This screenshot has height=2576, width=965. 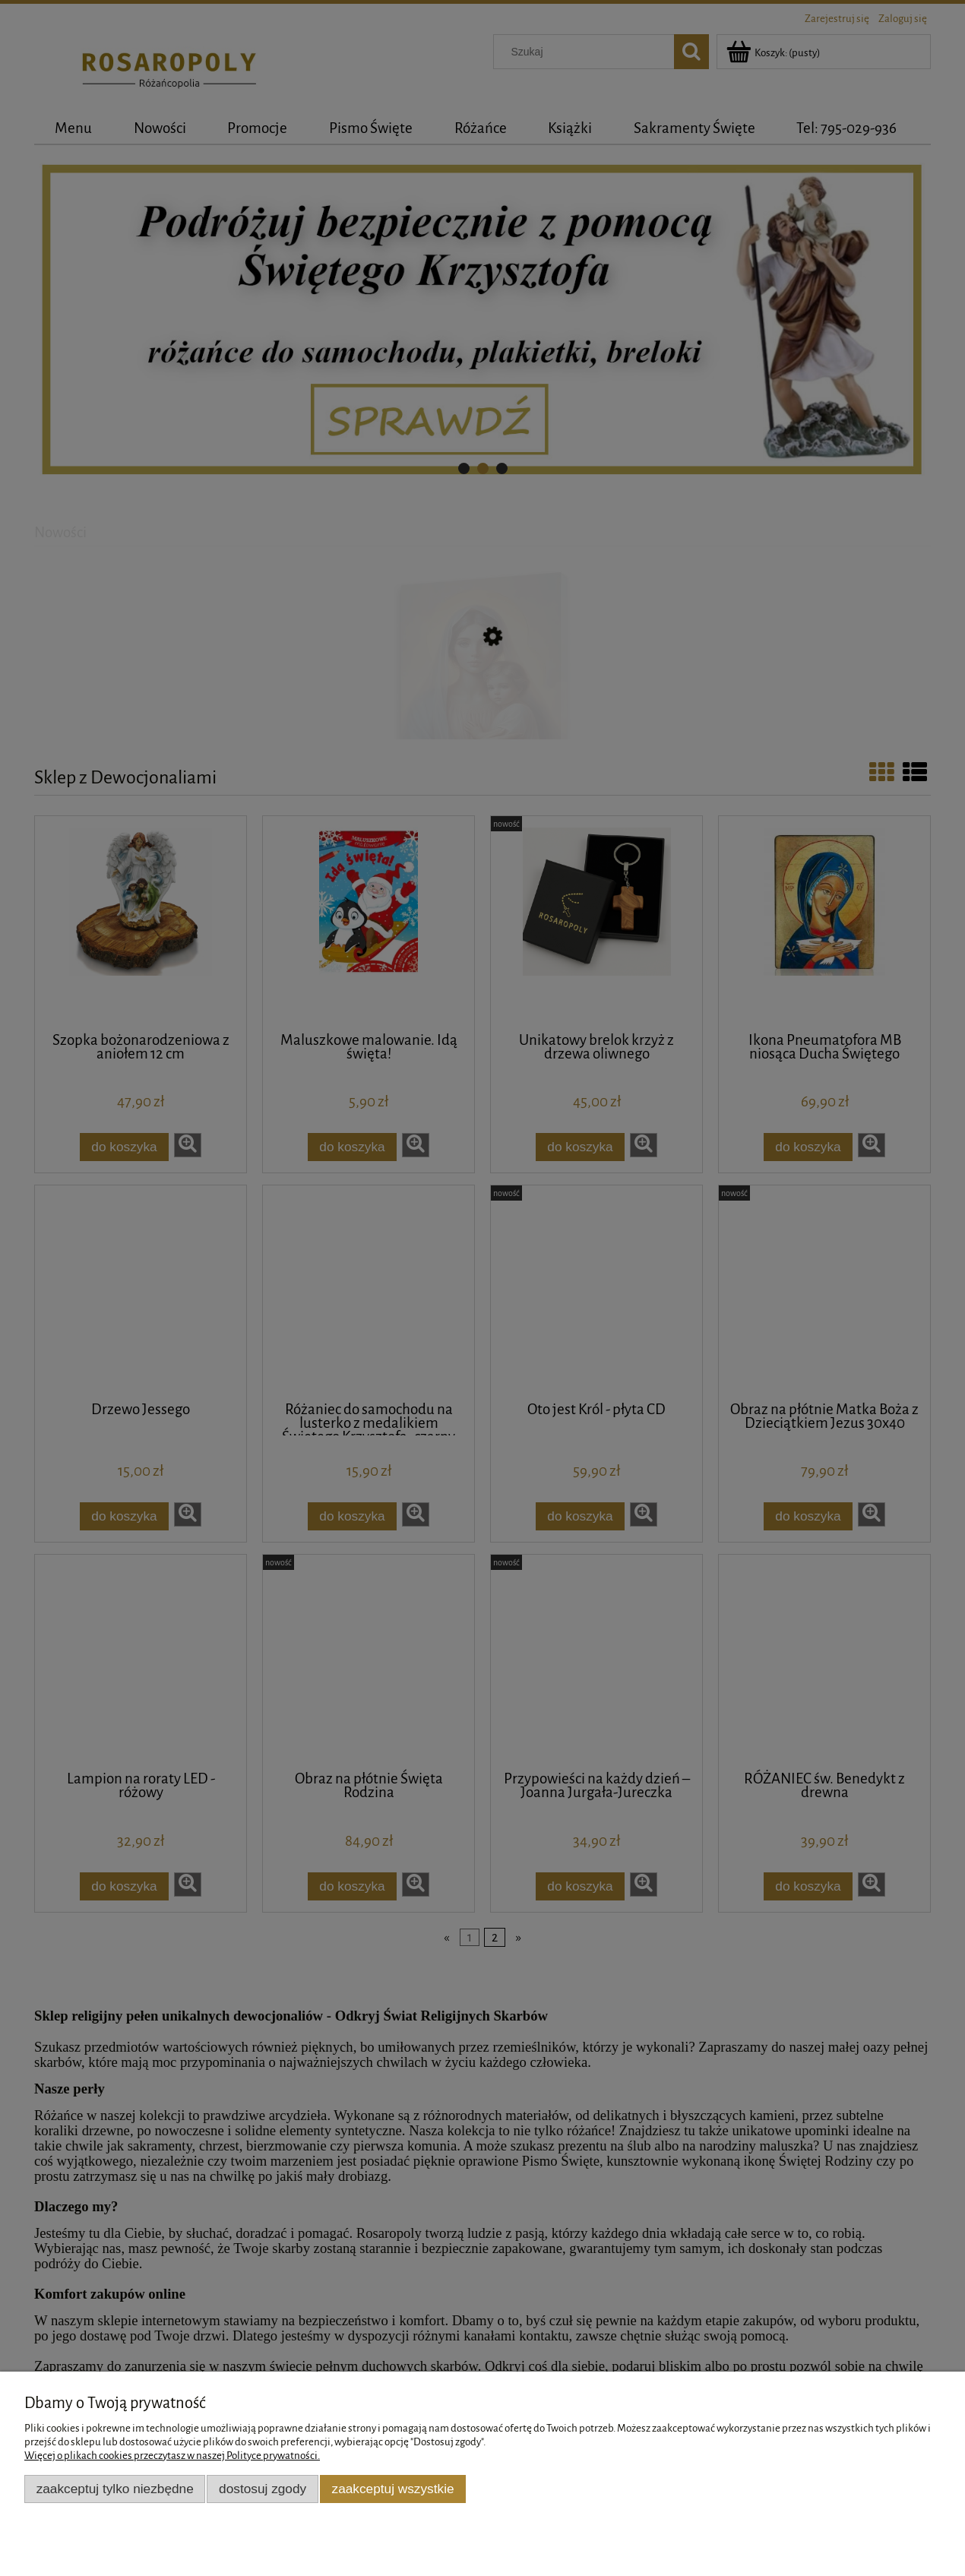 I want to click on Zaakceptuj wszystkie, so click(x=393, y=2488).